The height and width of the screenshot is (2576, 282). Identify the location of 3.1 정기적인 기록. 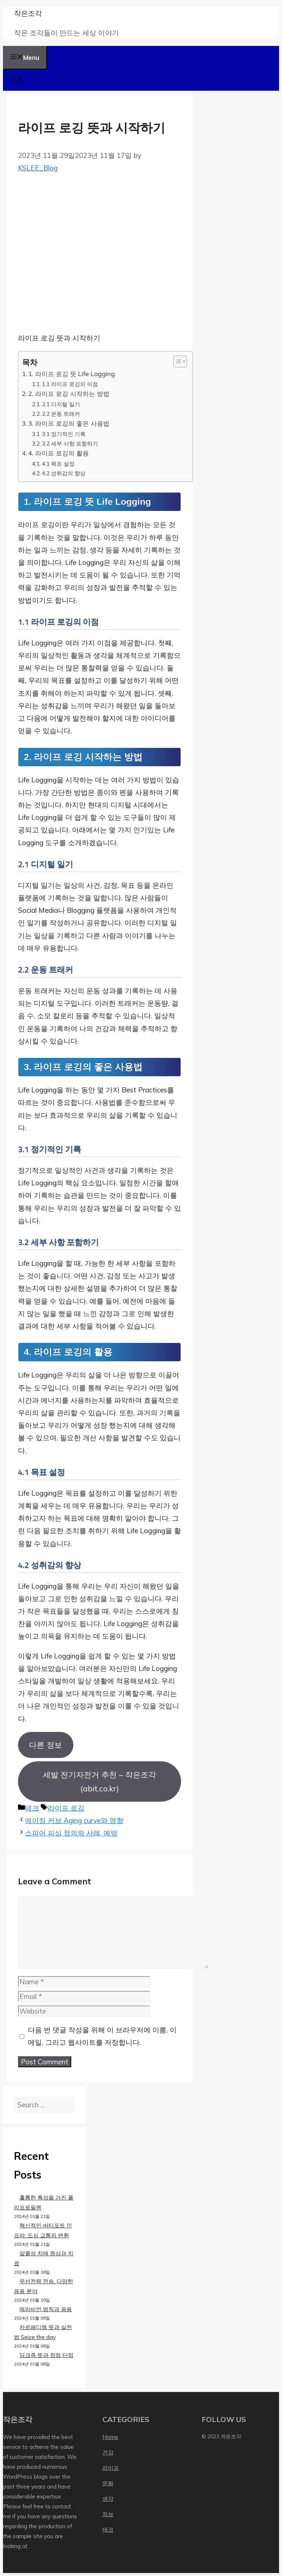
(64, 433).